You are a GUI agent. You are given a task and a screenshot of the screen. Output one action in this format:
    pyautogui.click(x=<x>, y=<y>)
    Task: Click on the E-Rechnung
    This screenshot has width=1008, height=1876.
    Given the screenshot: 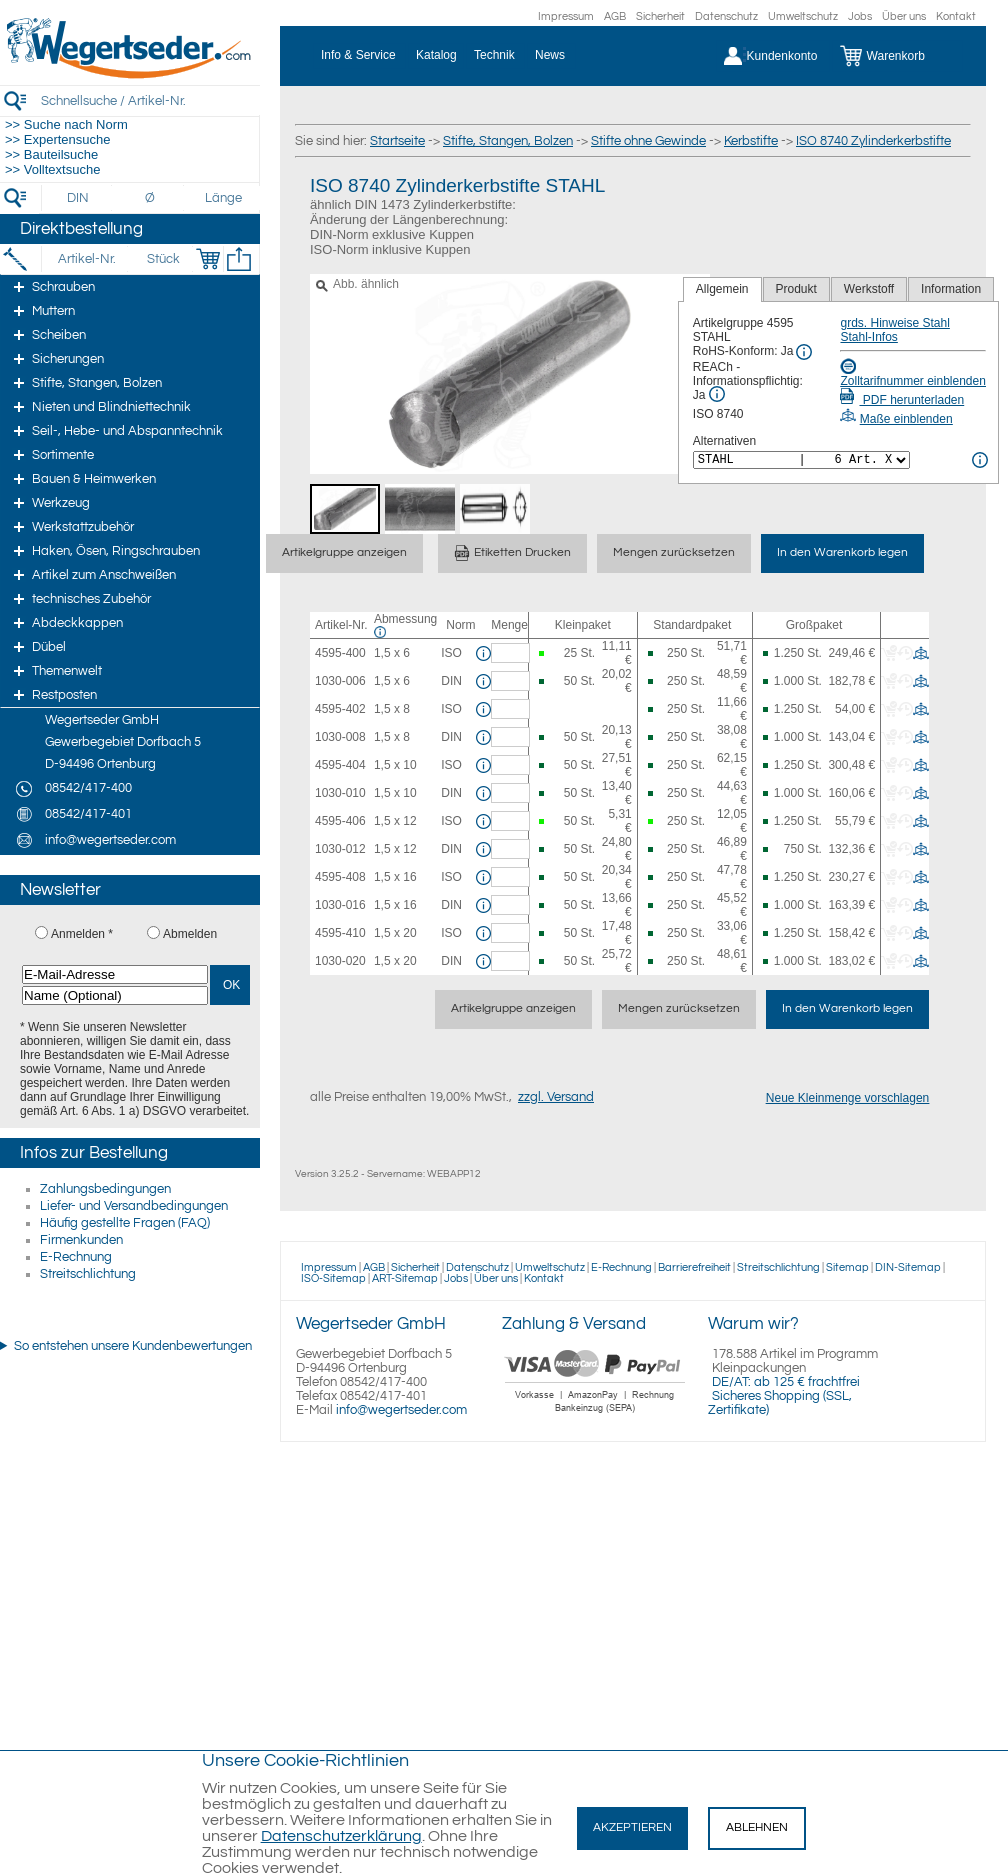 What is the action you would take?
    pyautogui.click(x=76, y=1257)
    